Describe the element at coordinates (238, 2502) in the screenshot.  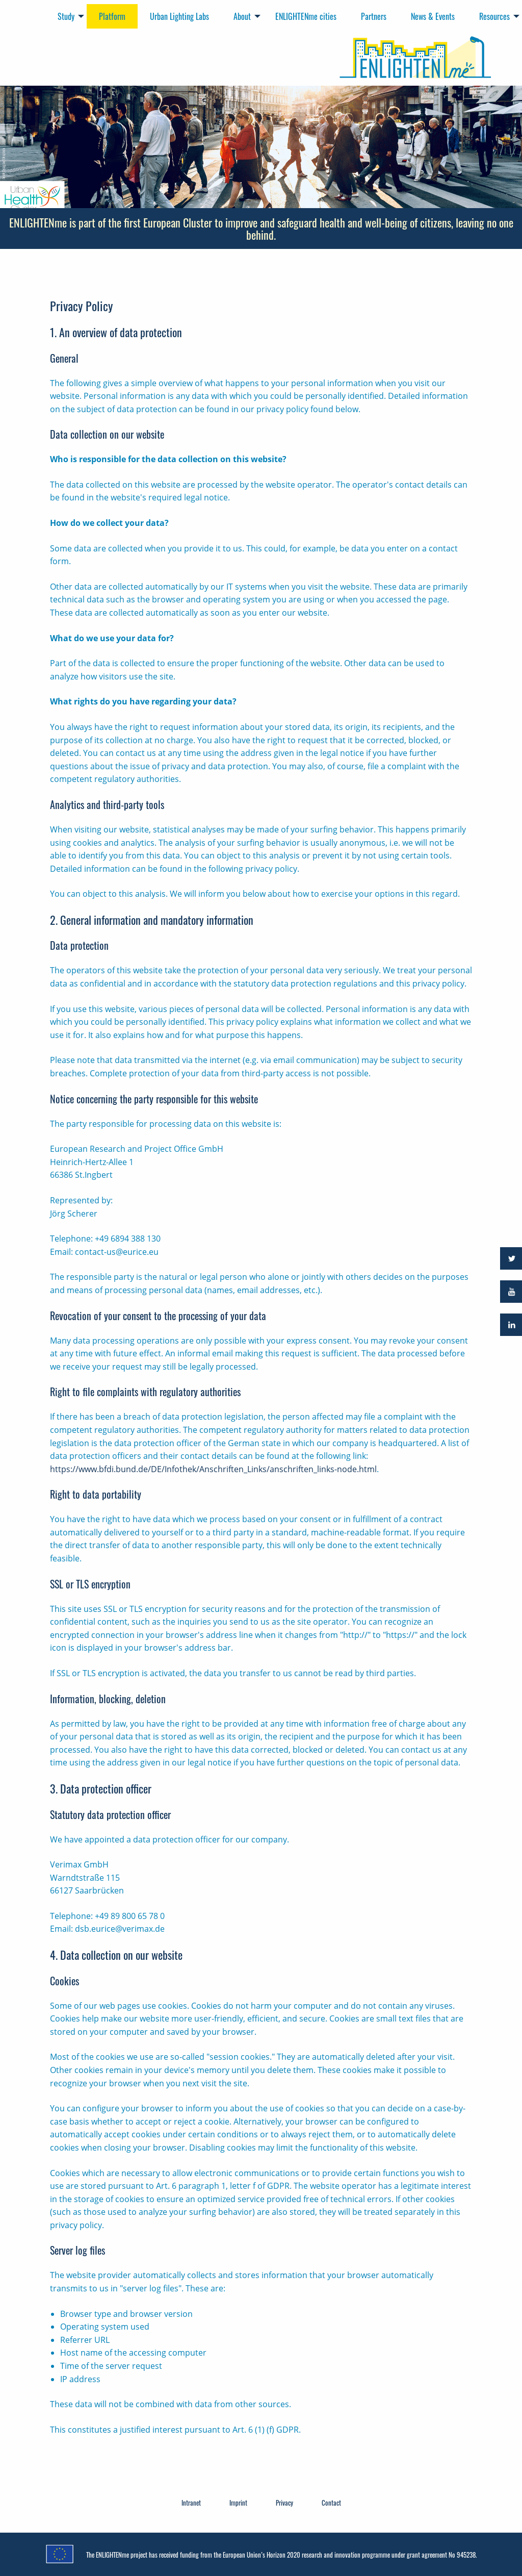
I see `Imprint` at that location.